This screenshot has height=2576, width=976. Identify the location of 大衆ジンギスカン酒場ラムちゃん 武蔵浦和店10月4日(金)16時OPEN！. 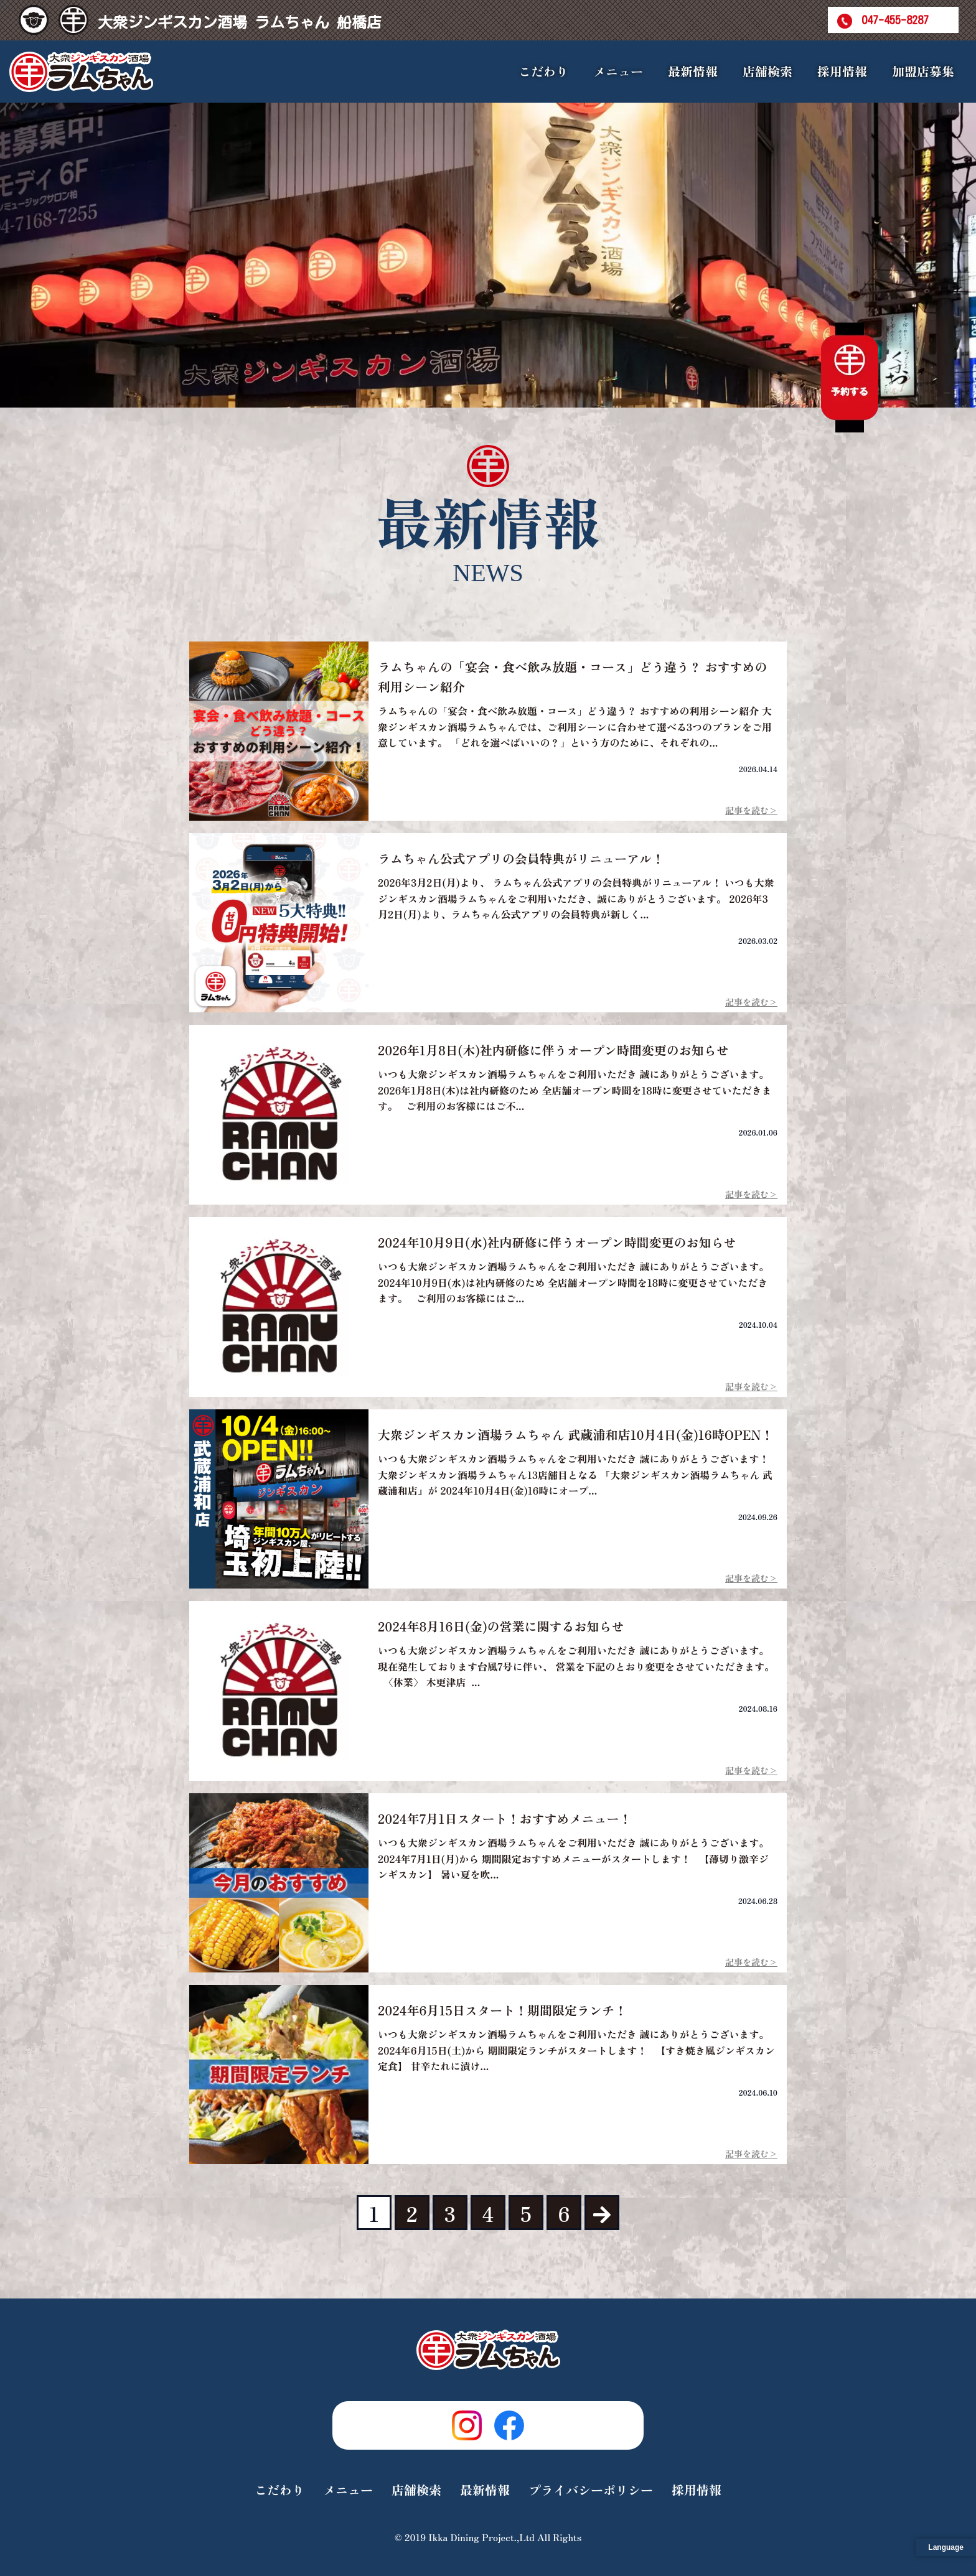
(575, 1435).